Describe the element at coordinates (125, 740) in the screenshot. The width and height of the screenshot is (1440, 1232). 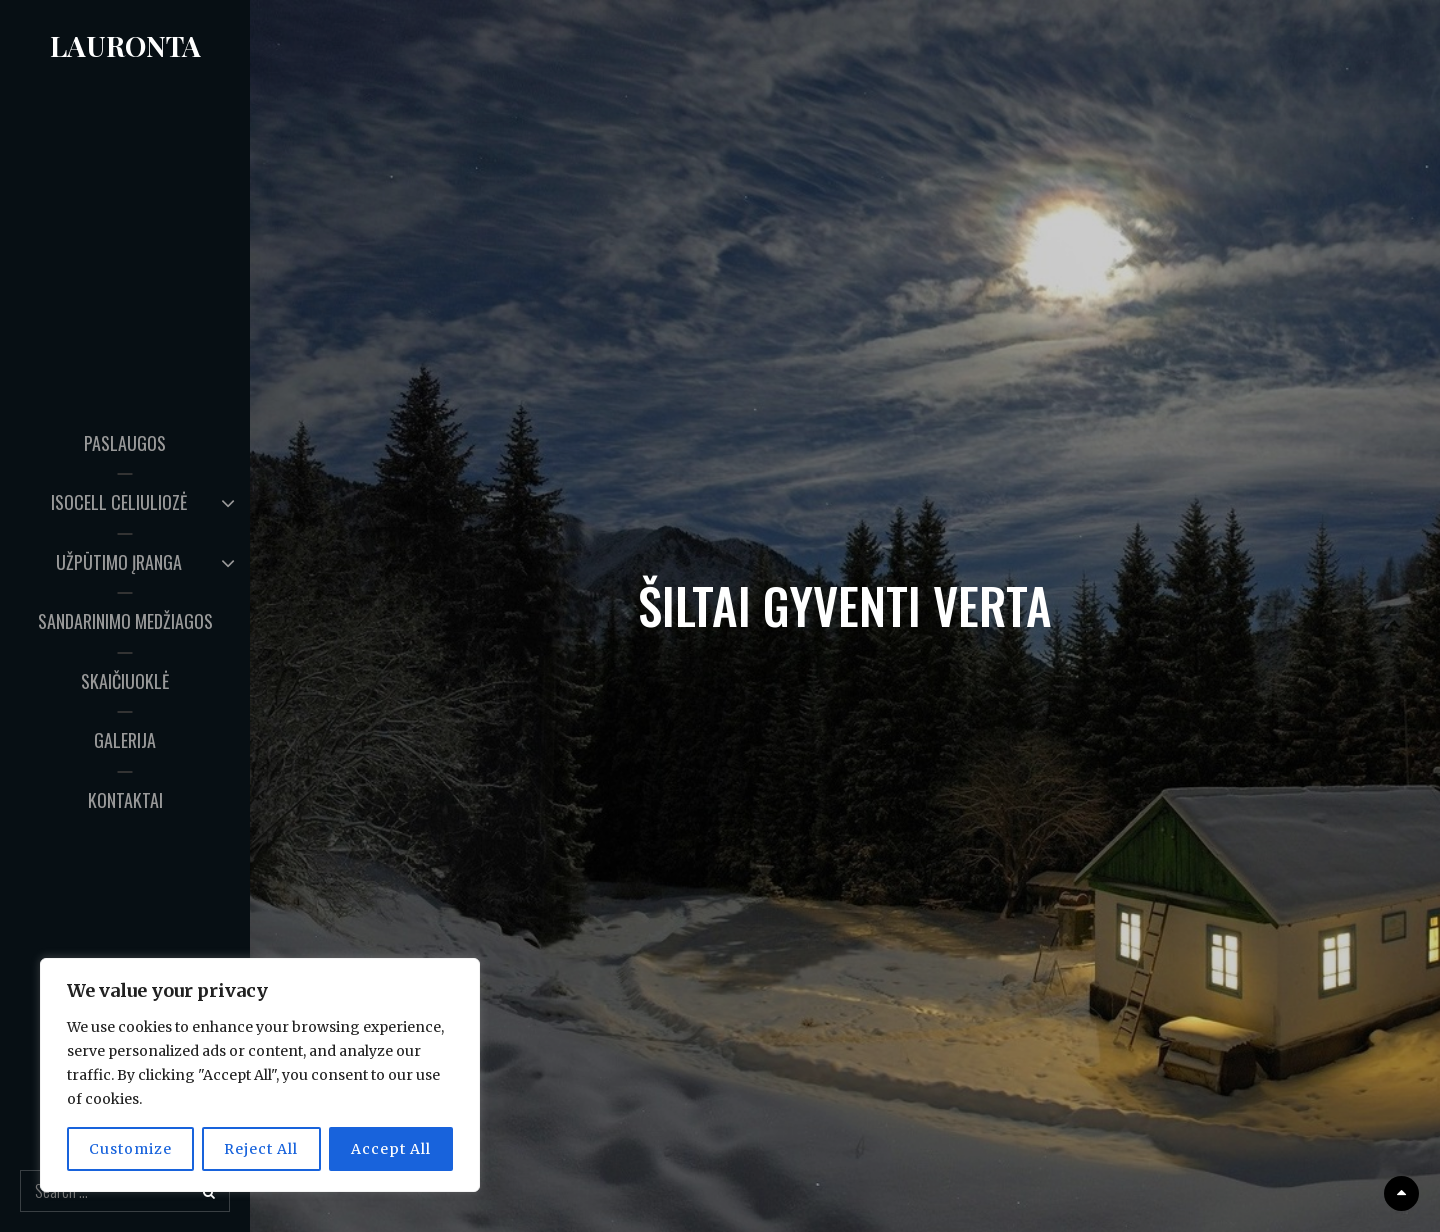
I see `GALERIJA` at that location.